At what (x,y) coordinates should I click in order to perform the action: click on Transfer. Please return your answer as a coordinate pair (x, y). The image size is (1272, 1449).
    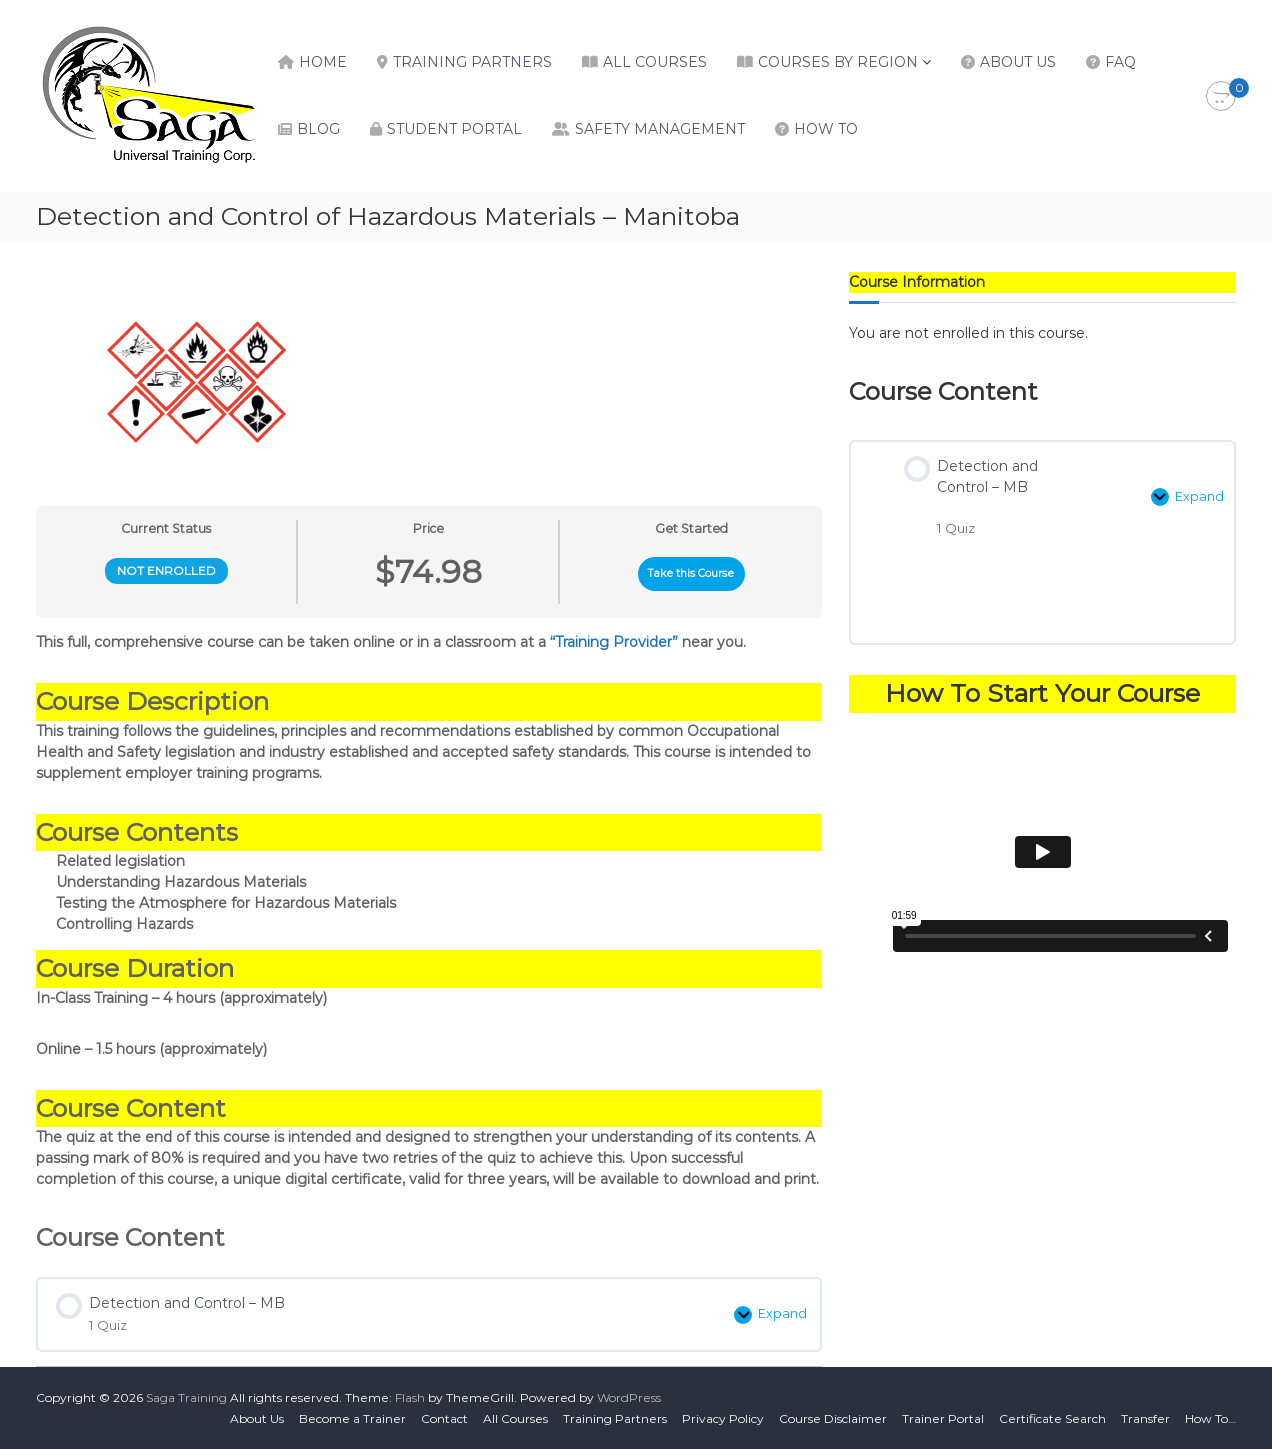
    Looking at the image, I should click on (1145, 1418).